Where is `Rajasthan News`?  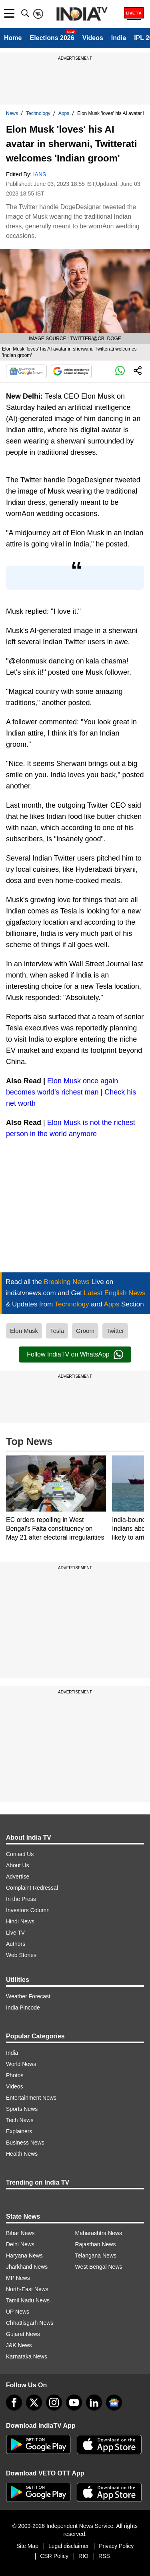
Rajasthan News is located at coordinates (95, 2244).